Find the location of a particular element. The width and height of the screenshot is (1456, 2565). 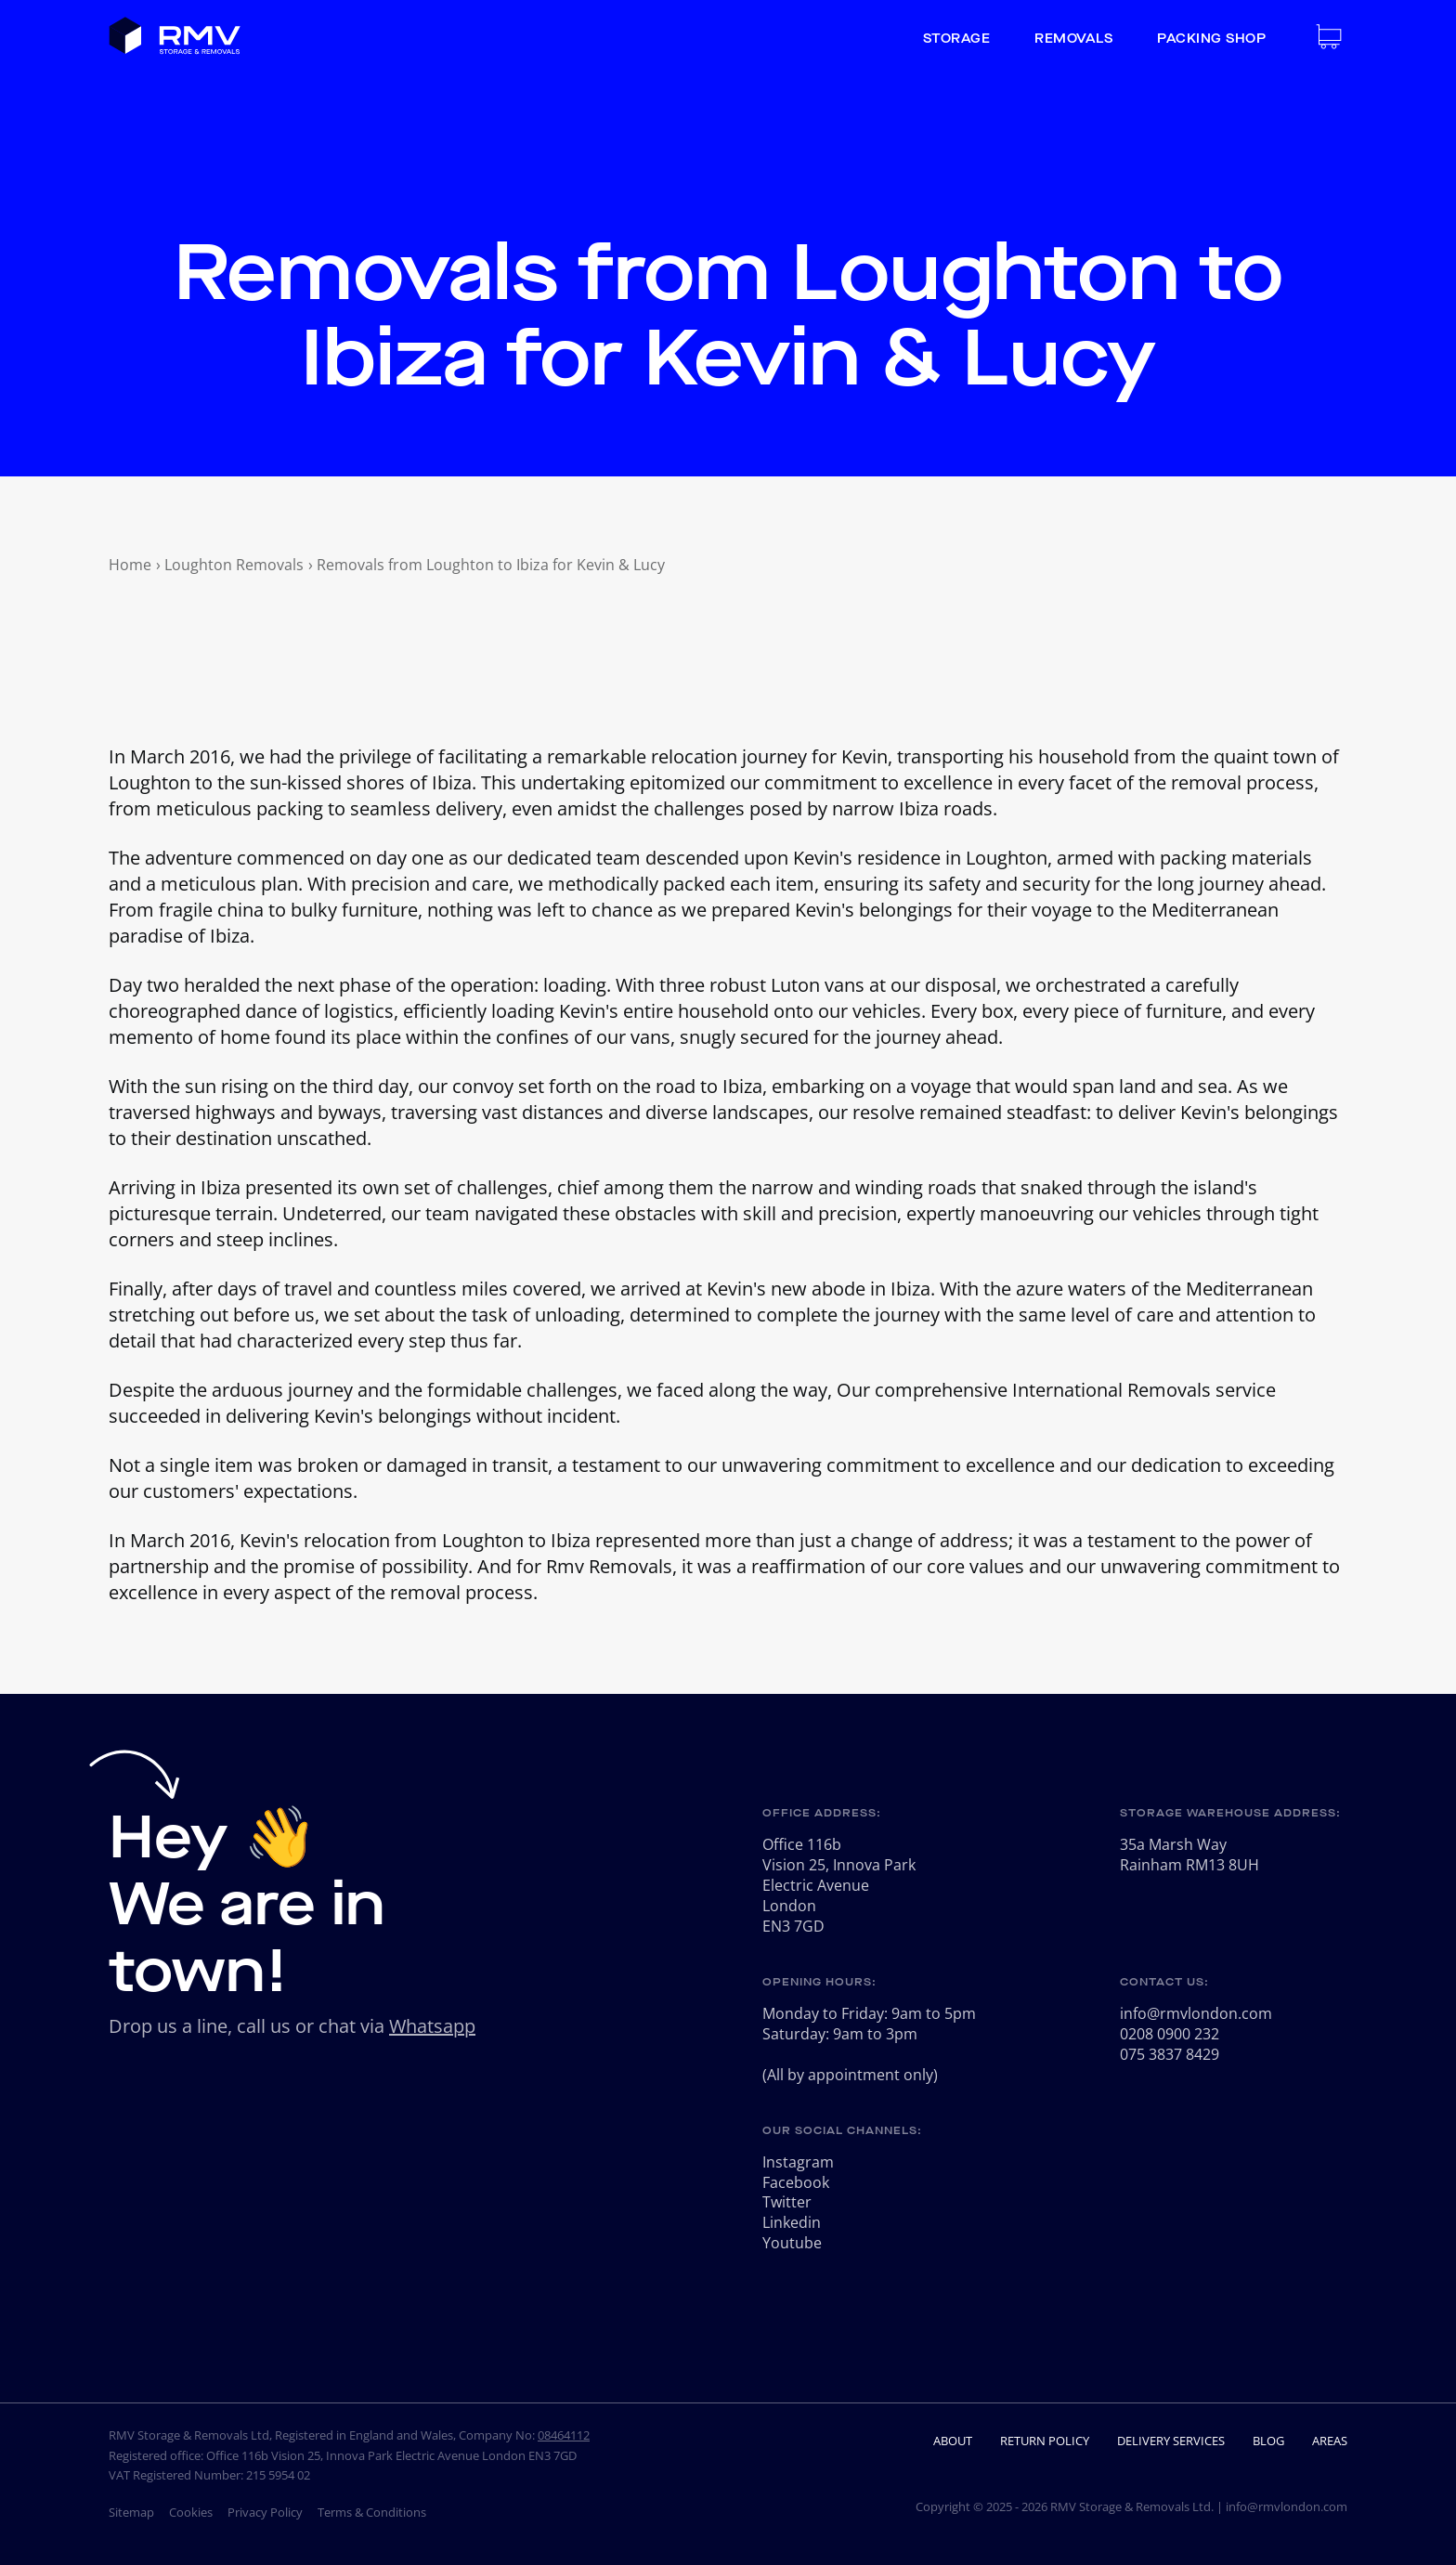

Linkedin is located at coordinates (791, 2222).